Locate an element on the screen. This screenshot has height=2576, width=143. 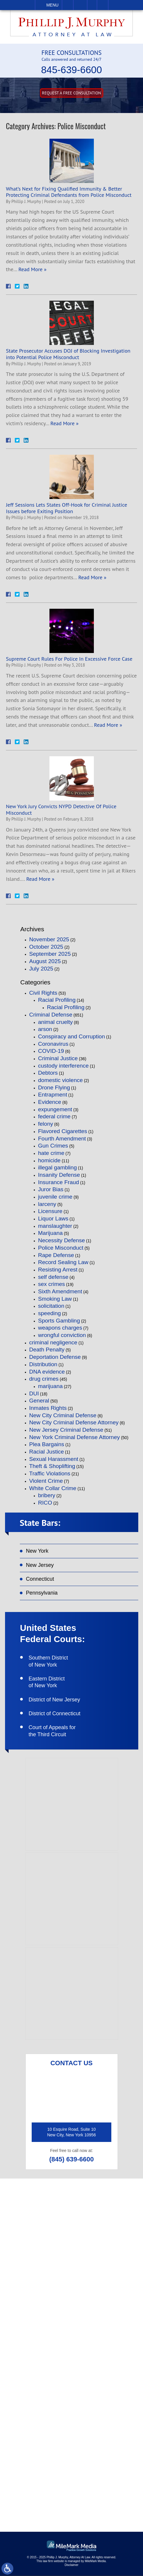
Supreme Court Rules For Police In Excessive Force Case is located at coordinates (69, 658).